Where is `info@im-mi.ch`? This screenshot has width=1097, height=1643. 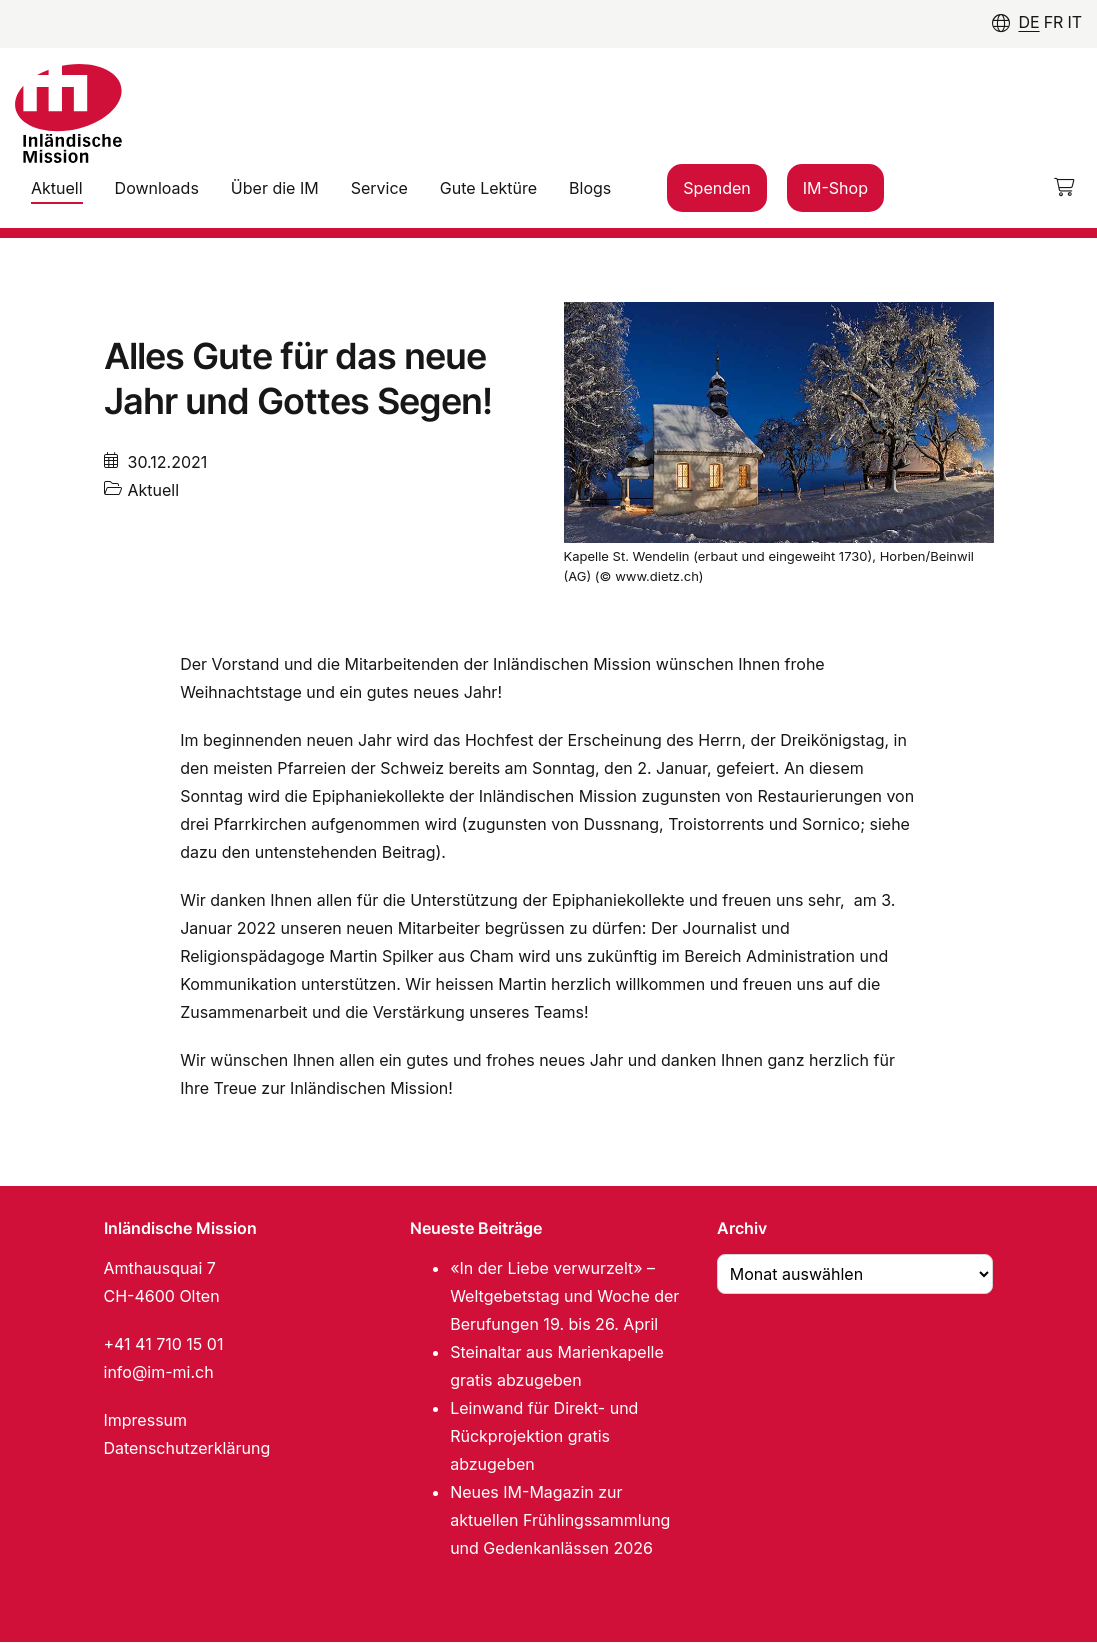 info@im-mi.ch is located at coordinates (159, 1372).